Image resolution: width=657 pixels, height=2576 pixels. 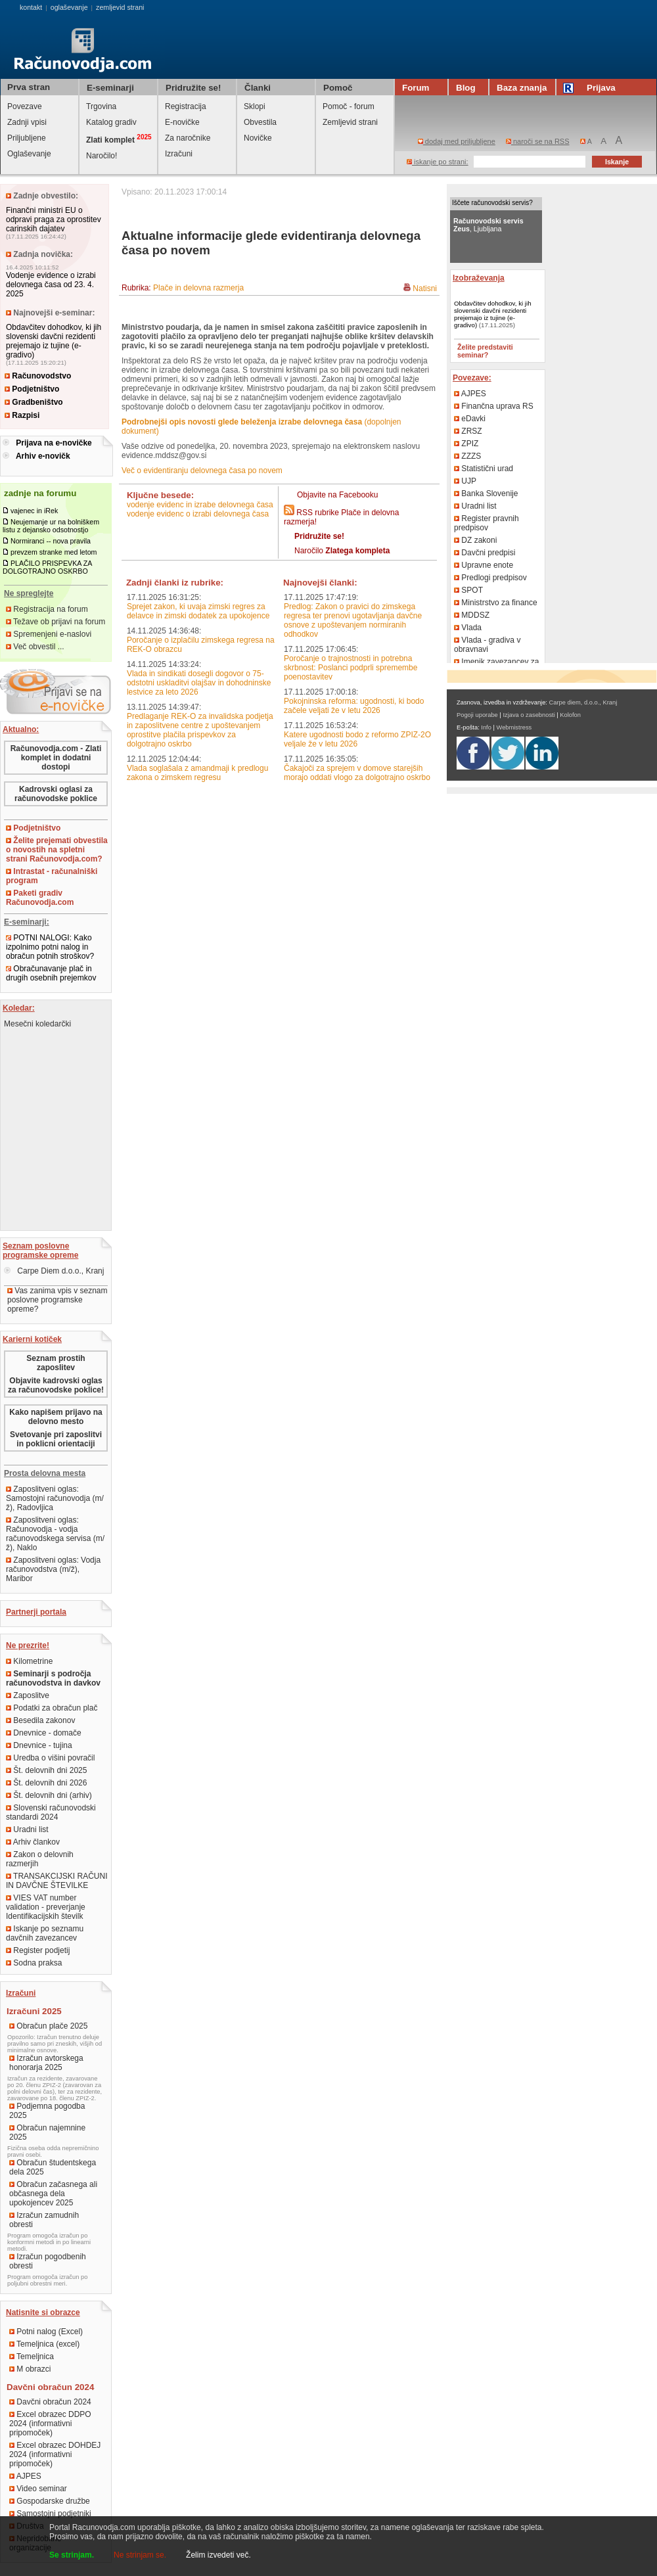 I want to click on eDavki, so click(x=470, y=418).